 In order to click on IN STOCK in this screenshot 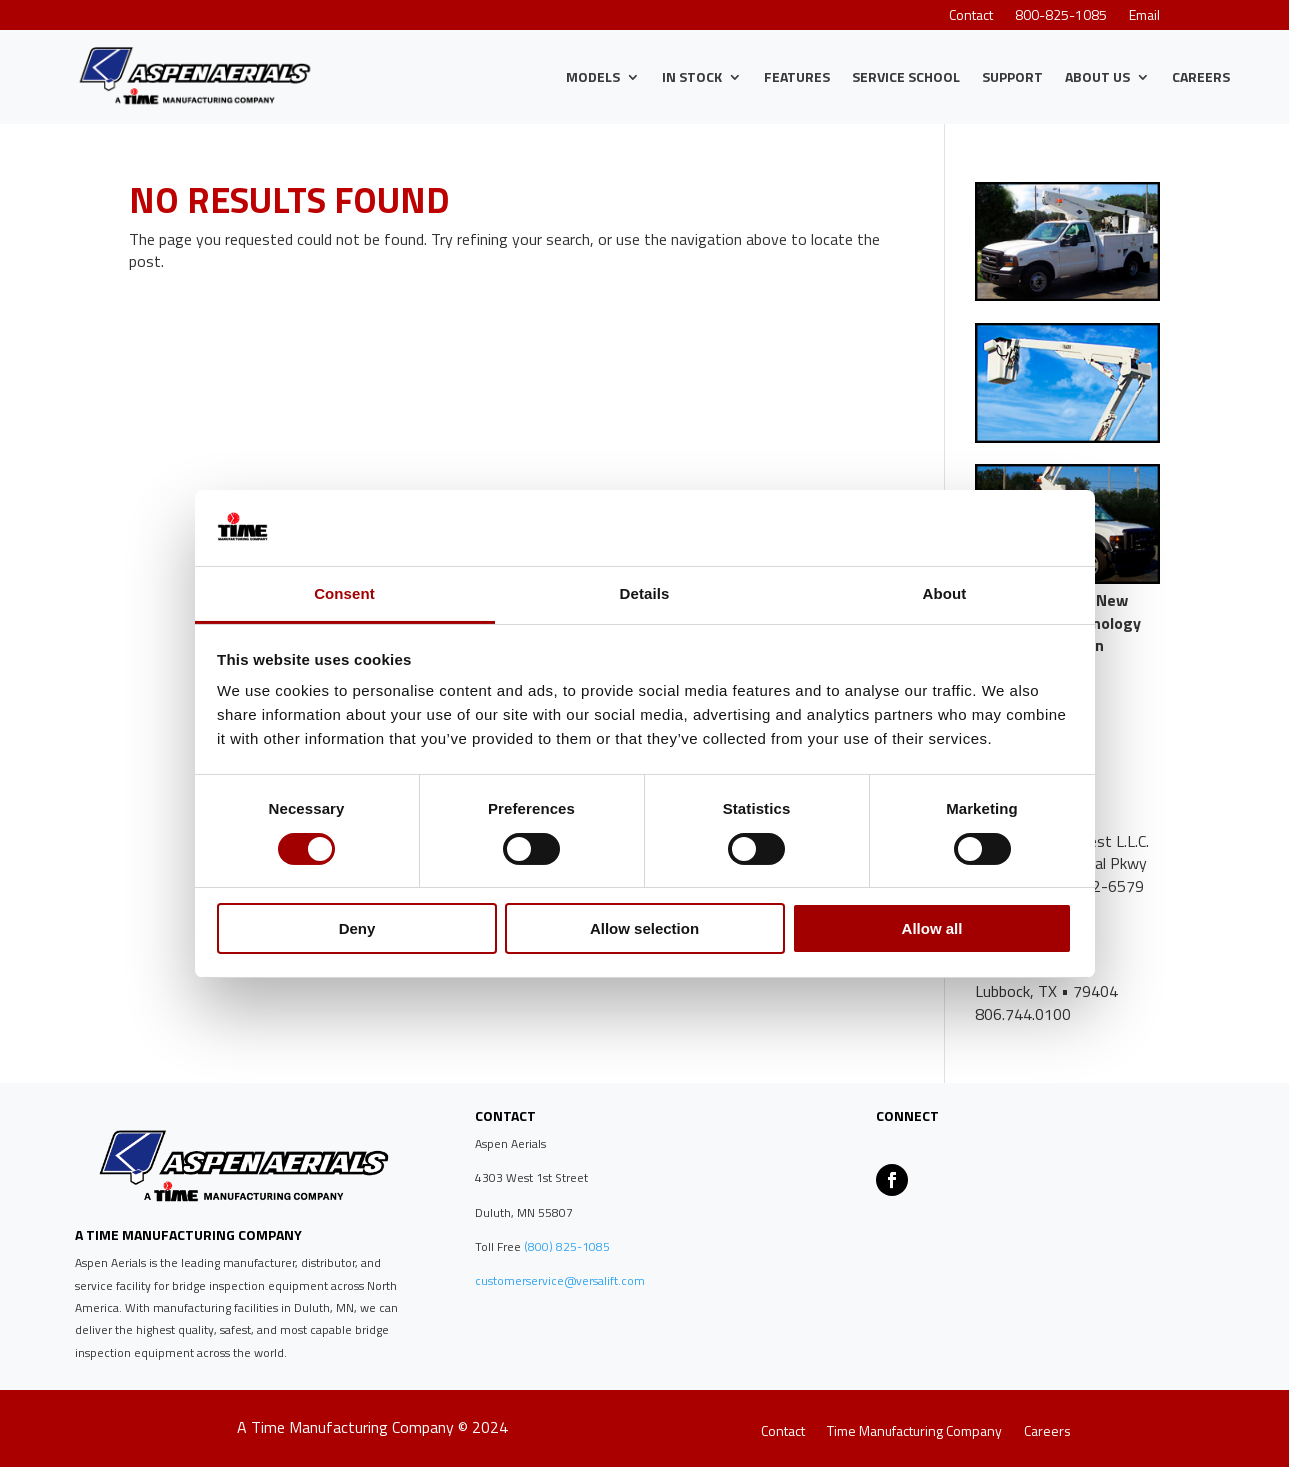, I will do `click(692, 76)`.